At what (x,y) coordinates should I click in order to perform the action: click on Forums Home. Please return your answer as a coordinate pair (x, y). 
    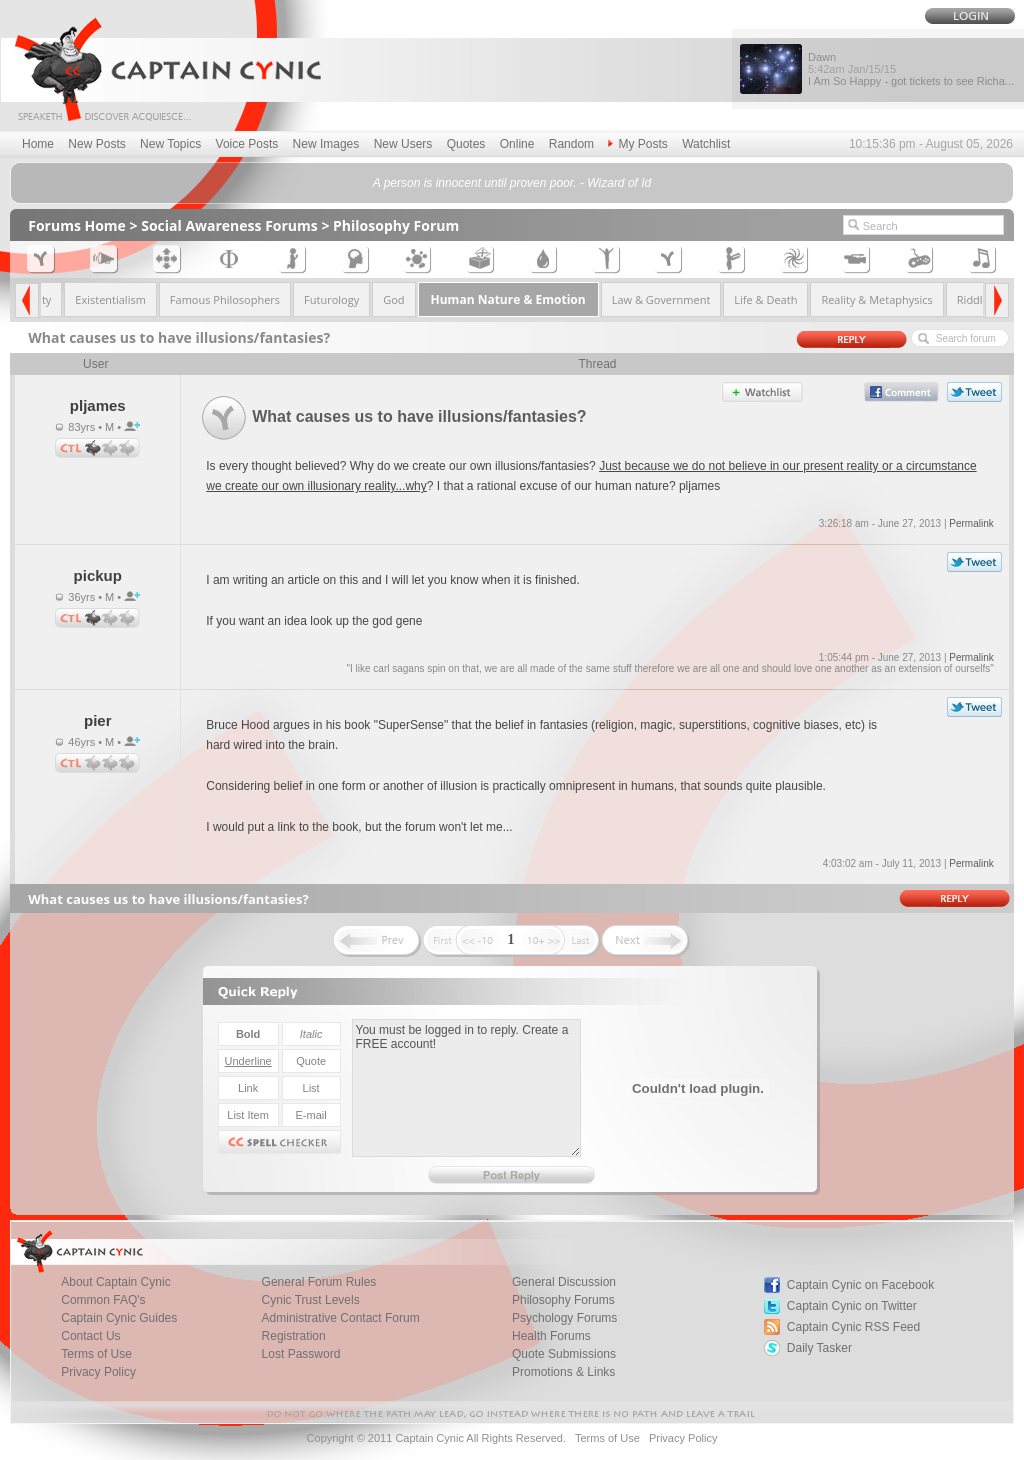
    Looking at the image, I should click on (77, 225).